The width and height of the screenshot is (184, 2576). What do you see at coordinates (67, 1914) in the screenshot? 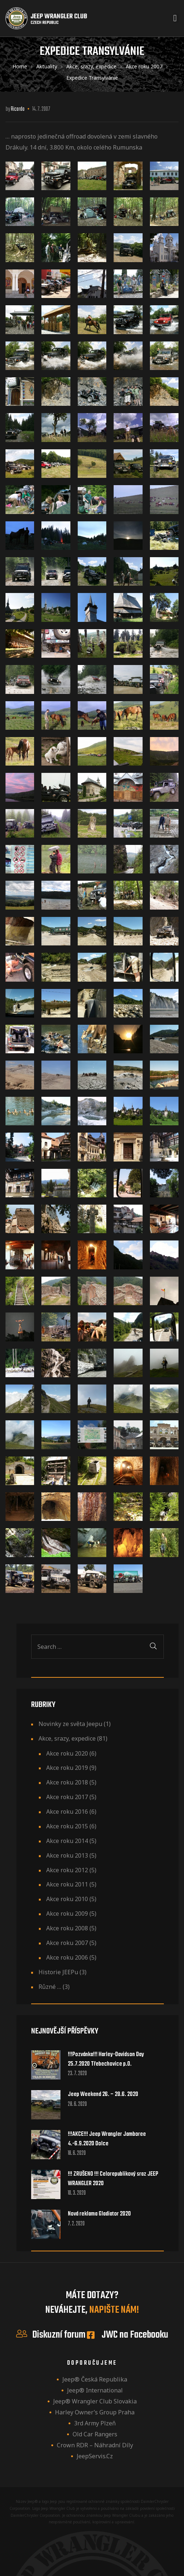
I see `Akce roku 2009` at bounding box center [67, 1914].